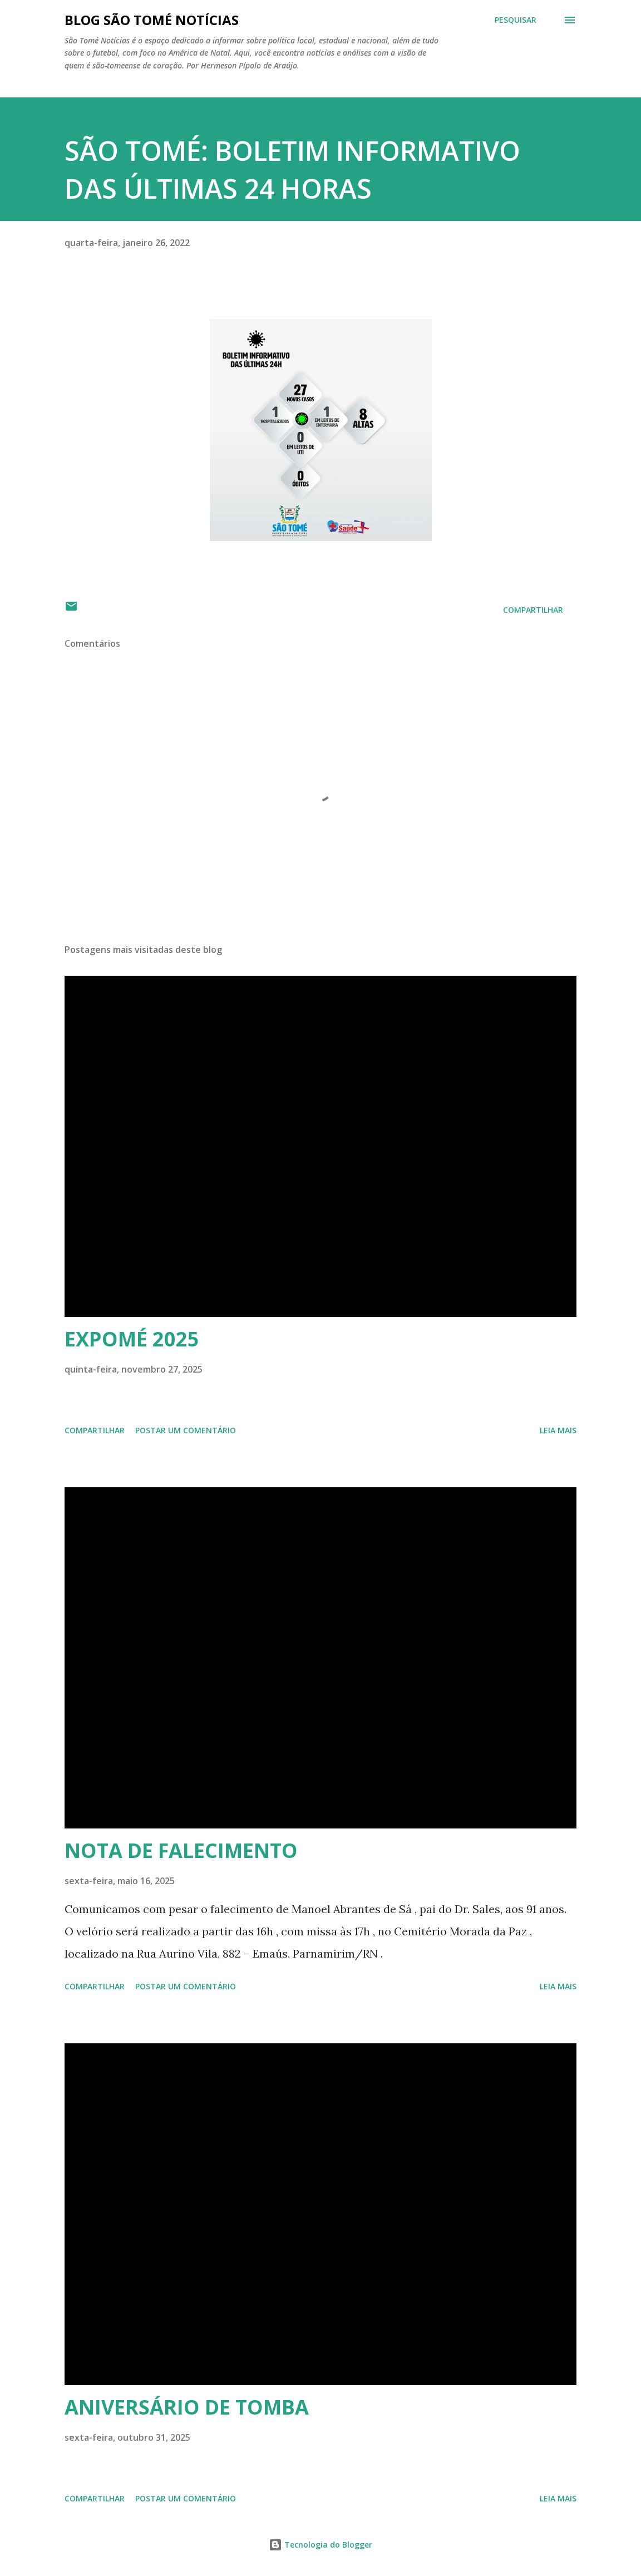 The image size is (641, 2576). I want to click on BLOG SÃO TOMÉ NOTÍCIAS, so click(152, 20).